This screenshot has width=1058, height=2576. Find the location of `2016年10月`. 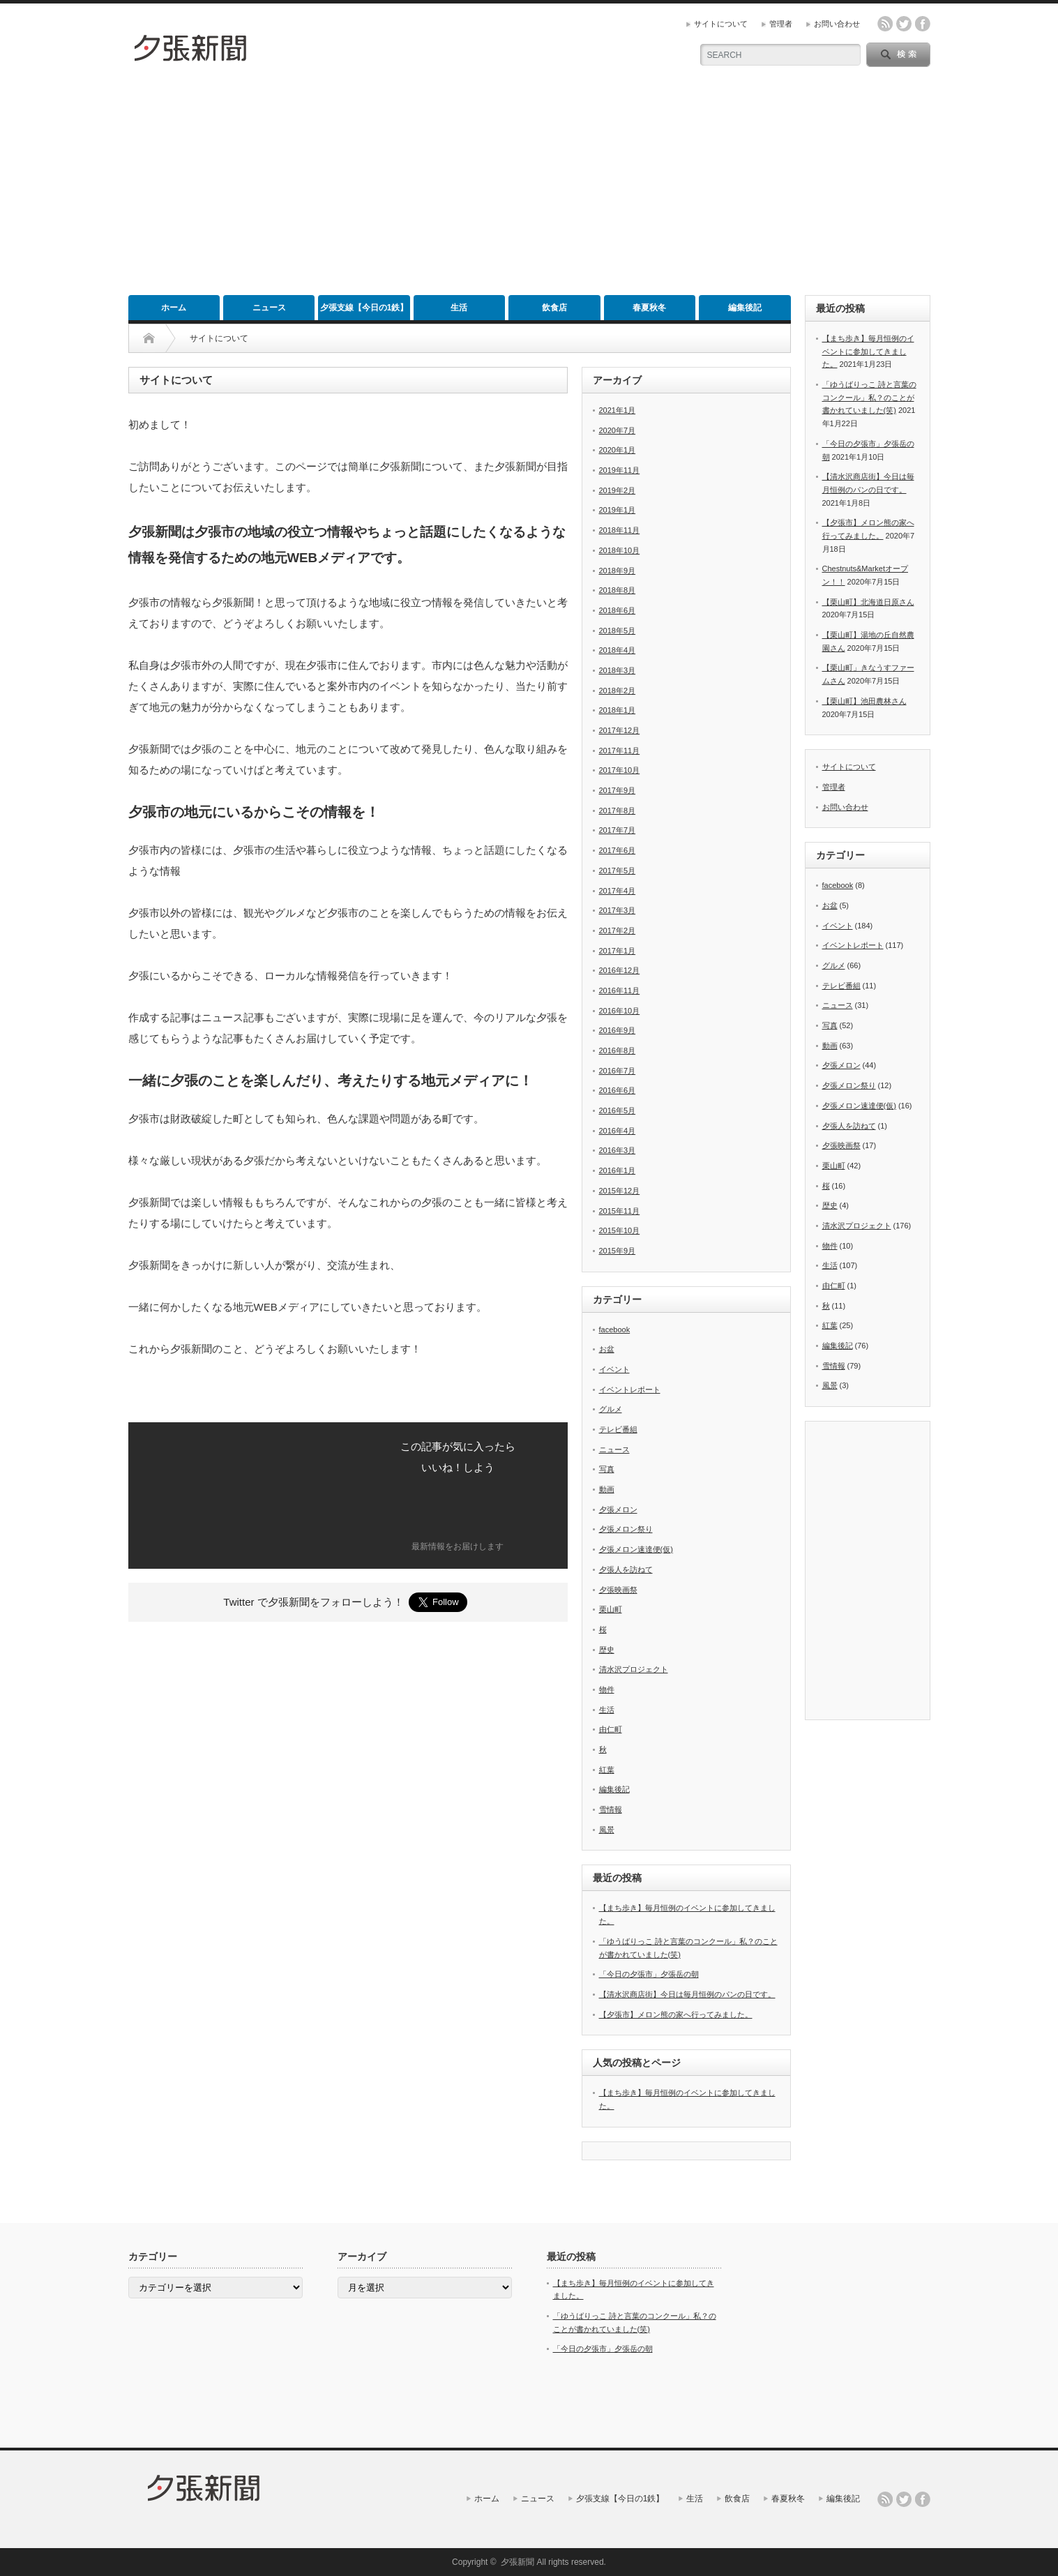

2016年10月 is located at coordinates (619, 1011).